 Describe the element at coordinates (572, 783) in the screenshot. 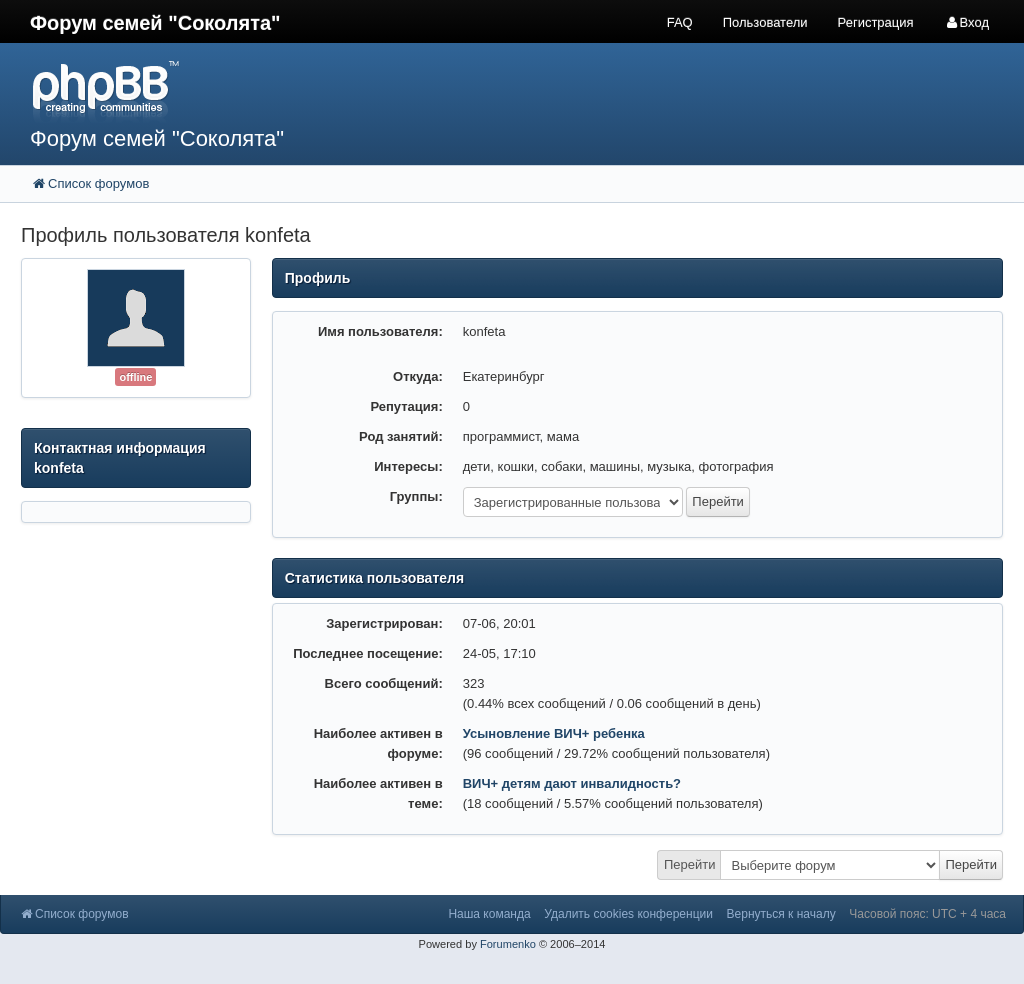

I see `ВИЧ+ детям дают инвалидность?` at that location.